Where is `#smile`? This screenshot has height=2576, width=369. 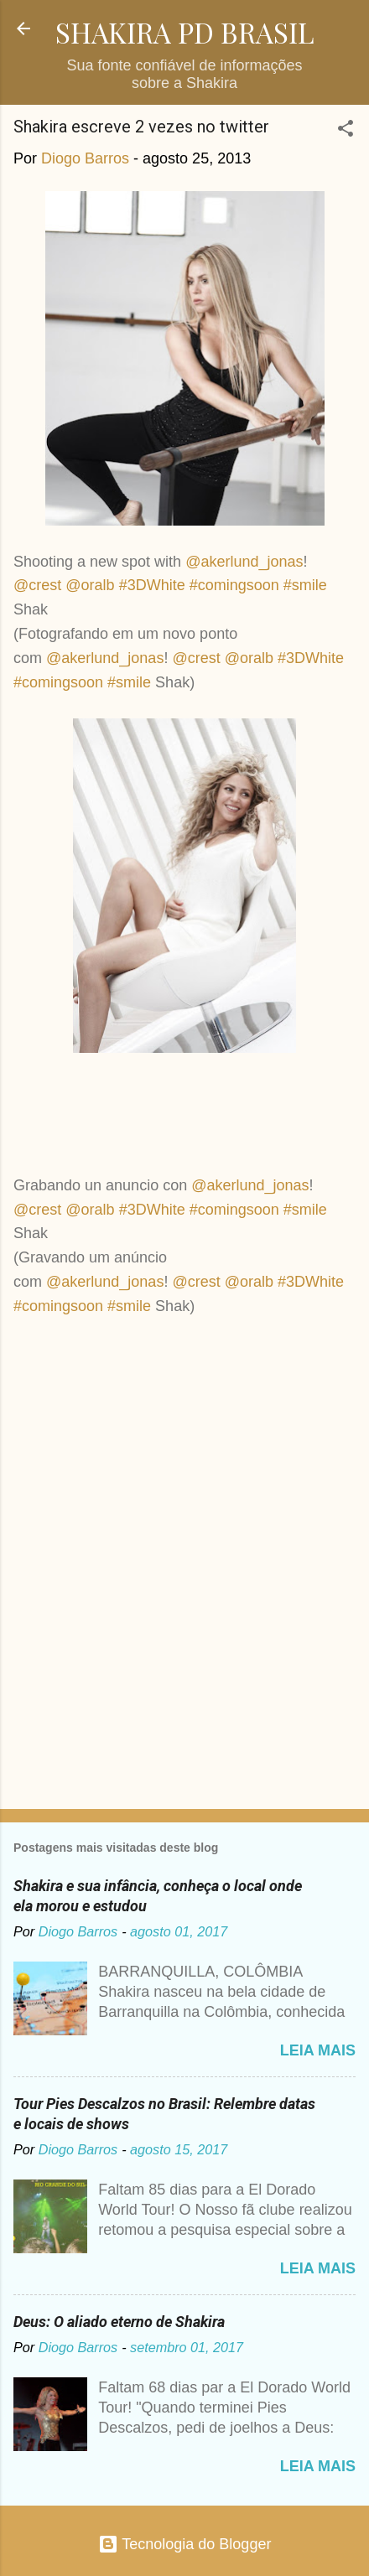 #smile is located at coordinates (305, 585).